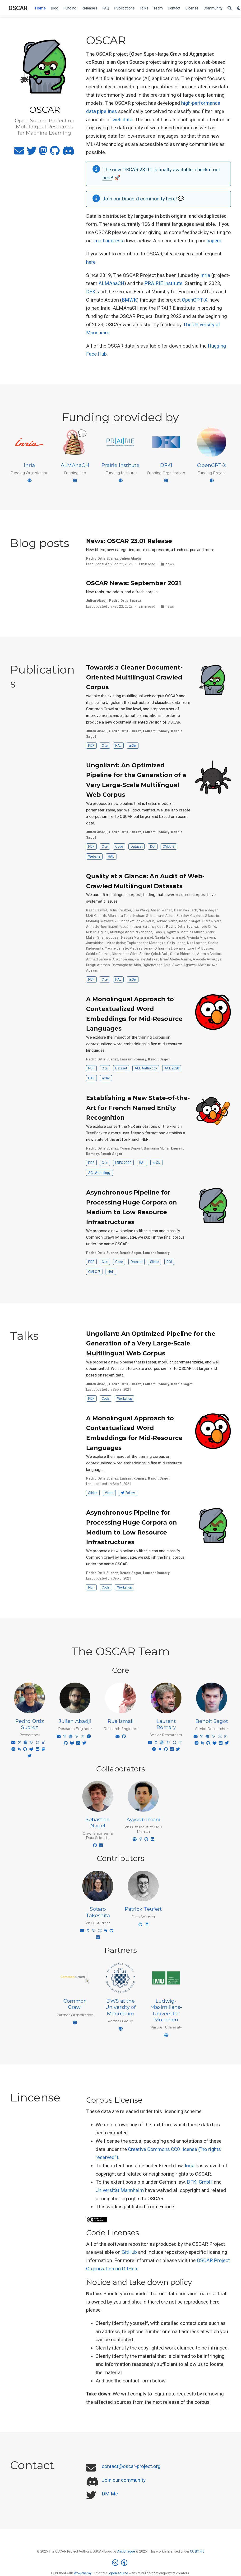  Describe the element at coordinates (120, 910) in the screenshot. I see `Julia Kreutzer` at that location.